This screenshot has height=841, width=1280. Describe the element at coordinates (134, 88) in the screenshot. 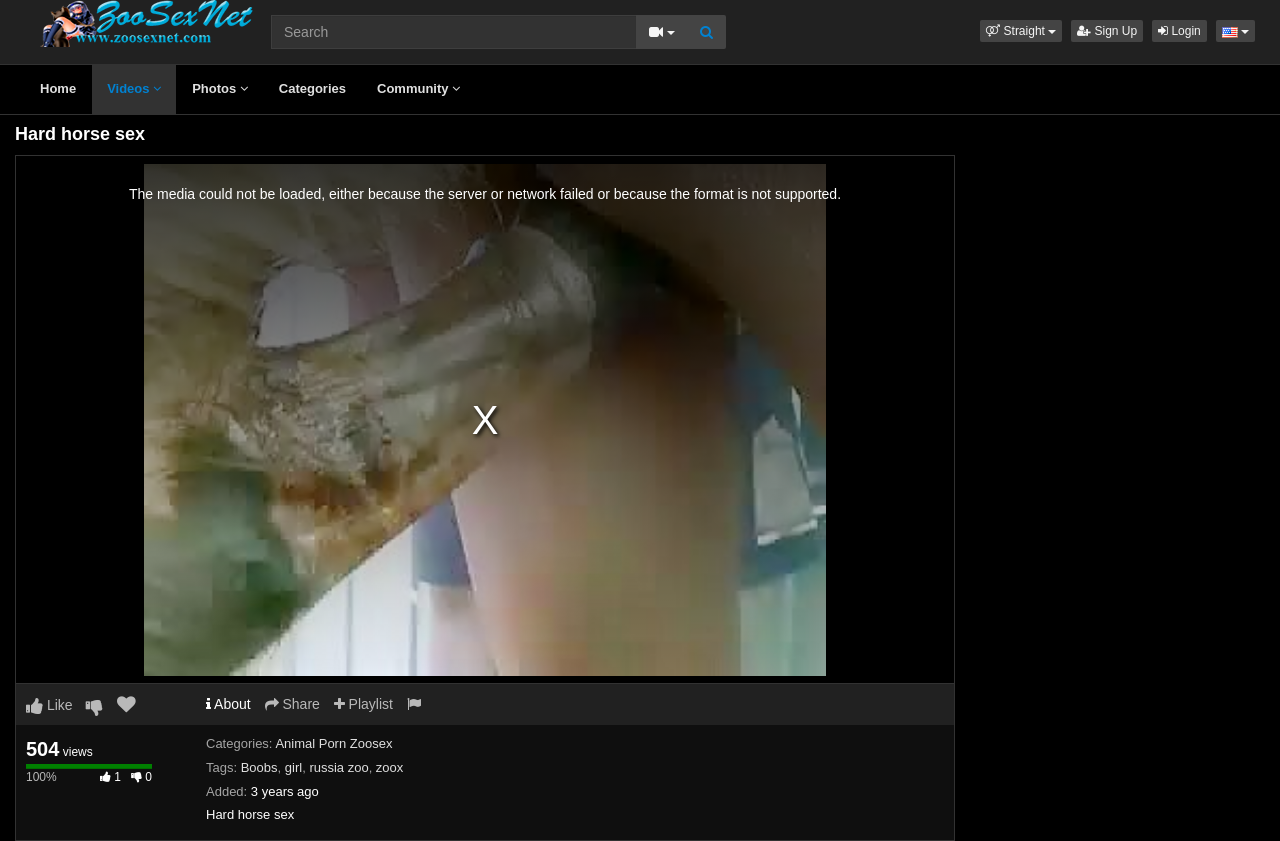

I see `Videos` at that location.